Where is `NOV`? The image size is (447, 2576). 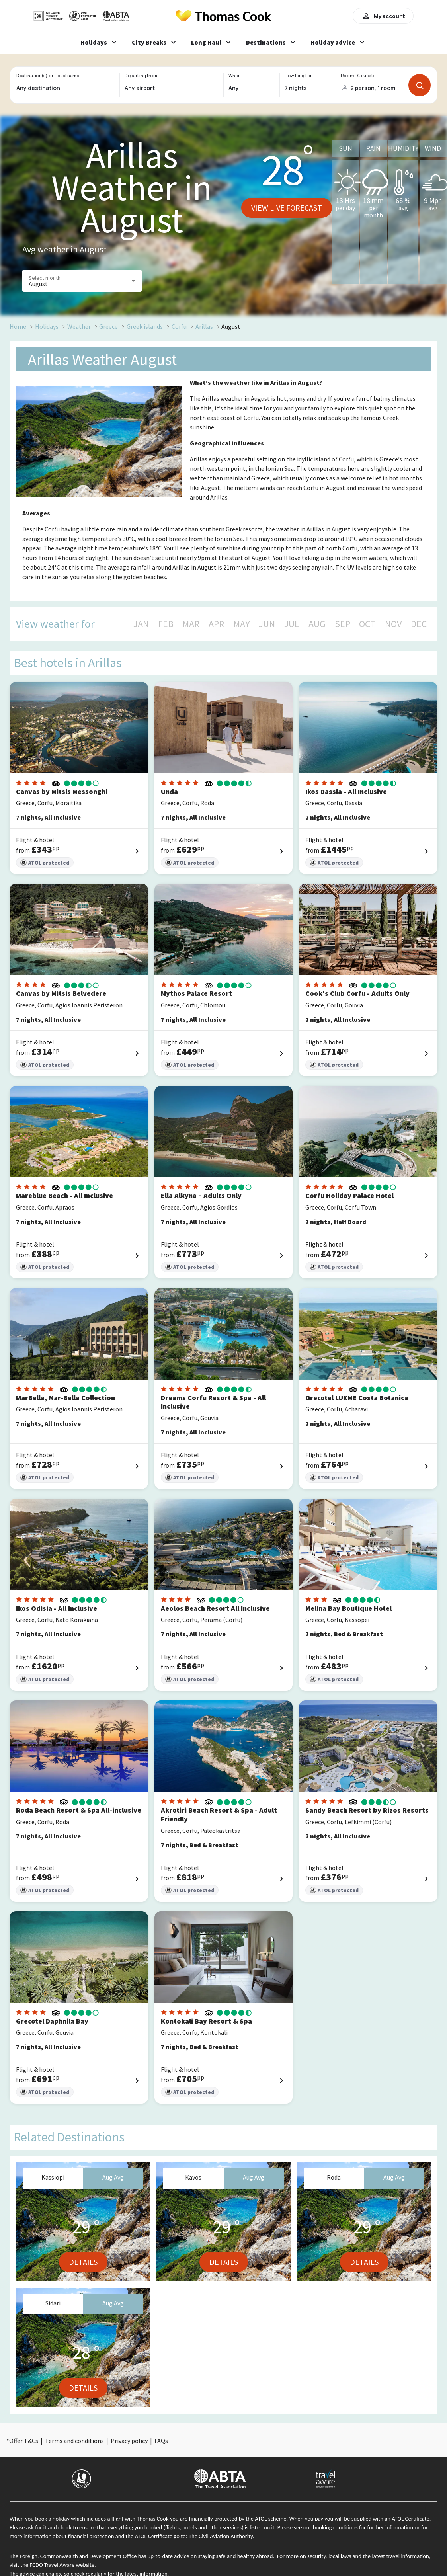 NOV is located at coordinates (393, 624).